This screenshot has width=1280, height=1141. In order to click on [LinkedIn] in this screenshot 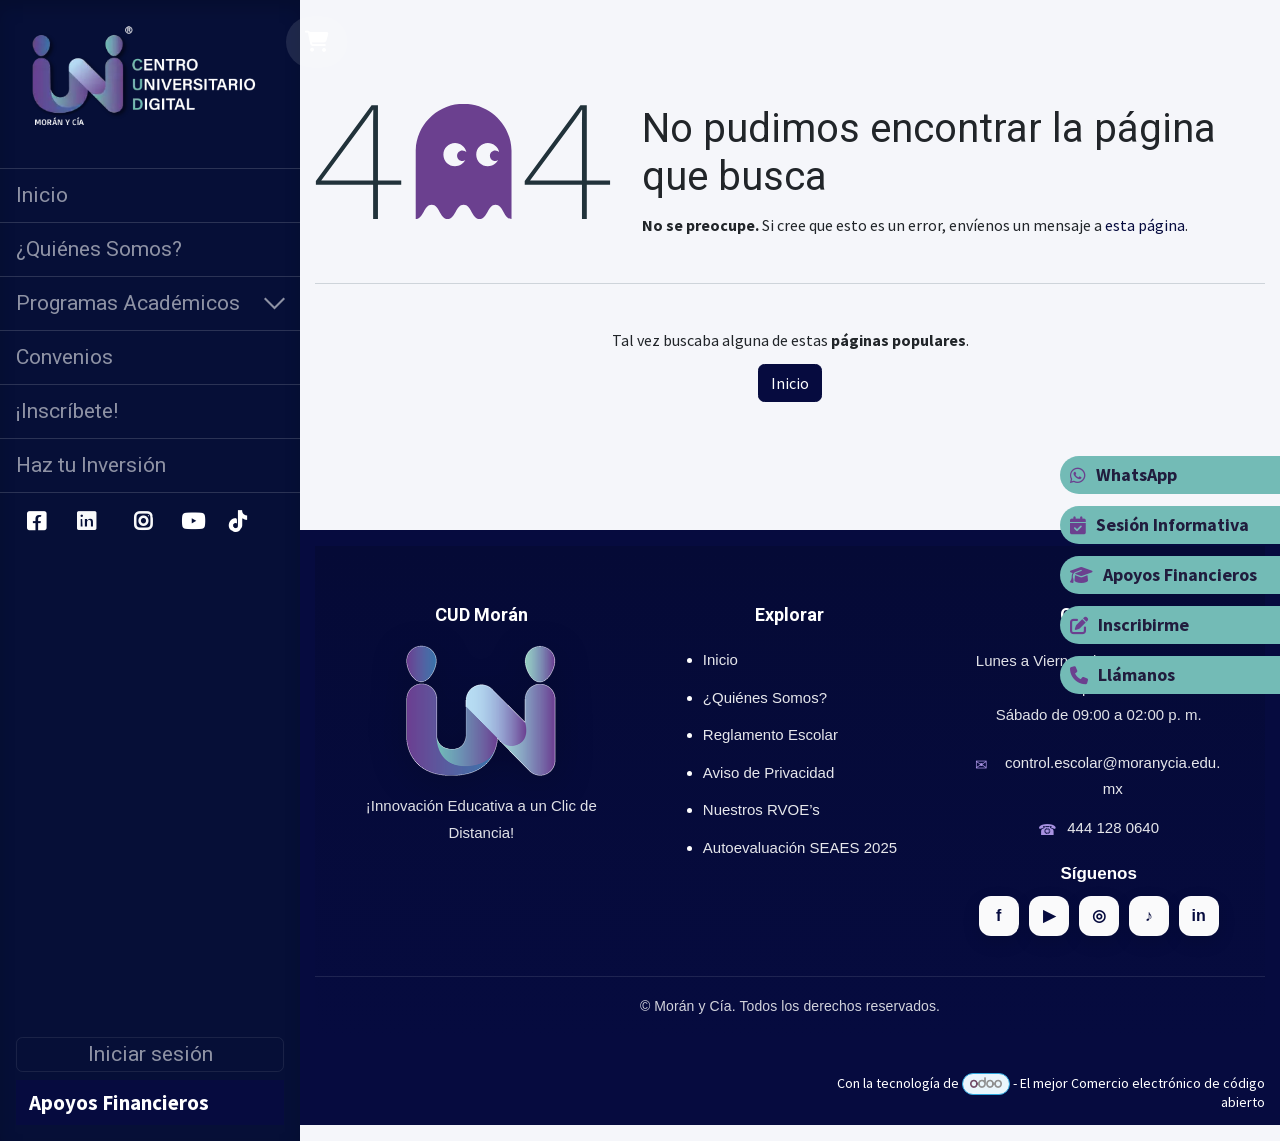, I will do `click(86, 522)`.